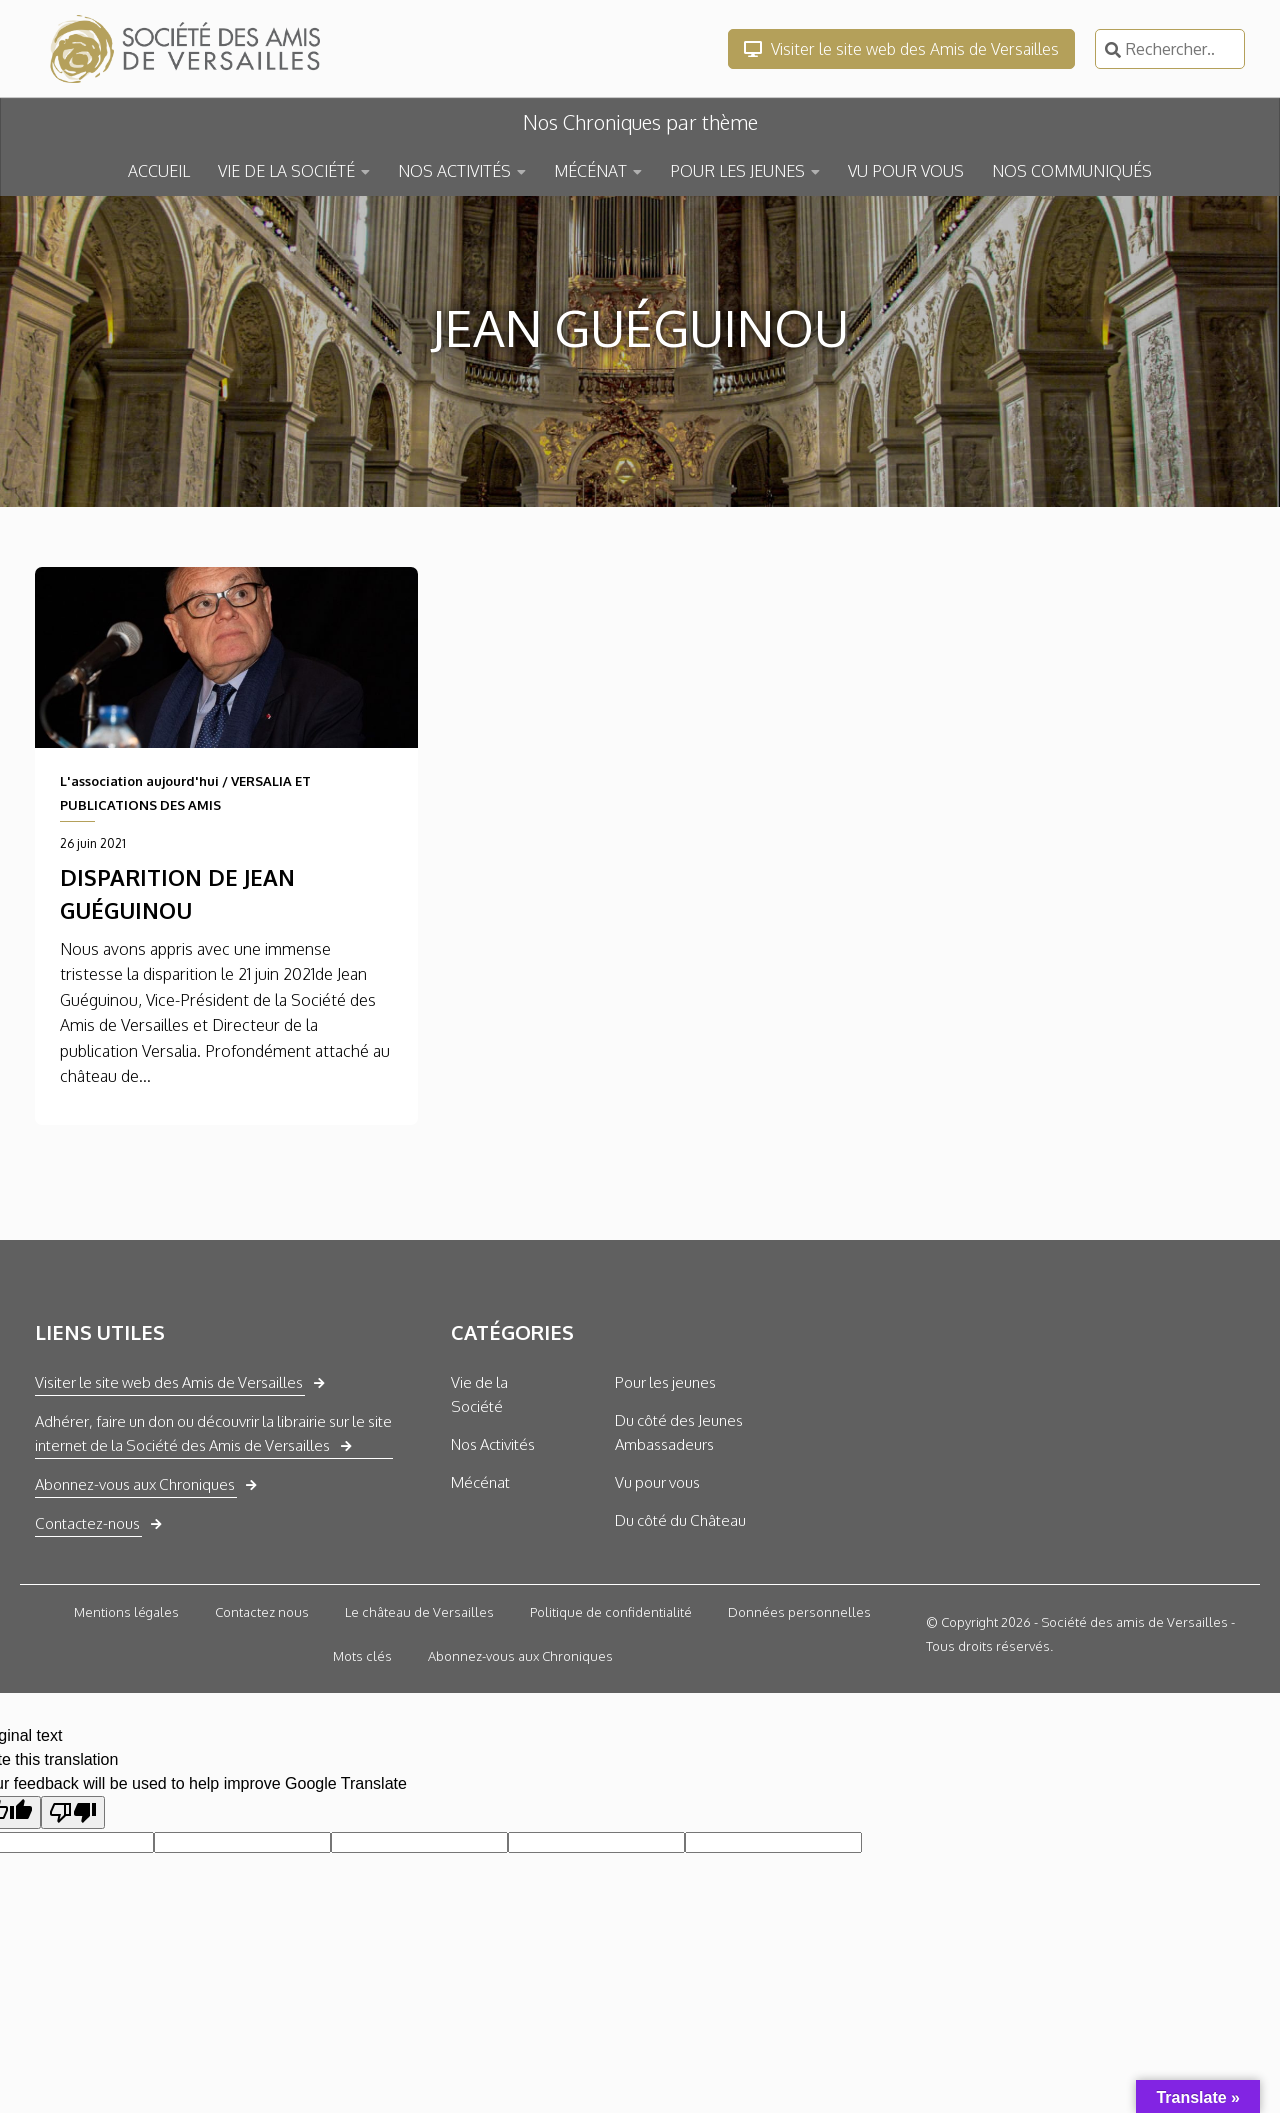  Describe the element at coordinates (1072, 171) in the screenshot. I see `NOS COMMUNIQUÉS` at that location.